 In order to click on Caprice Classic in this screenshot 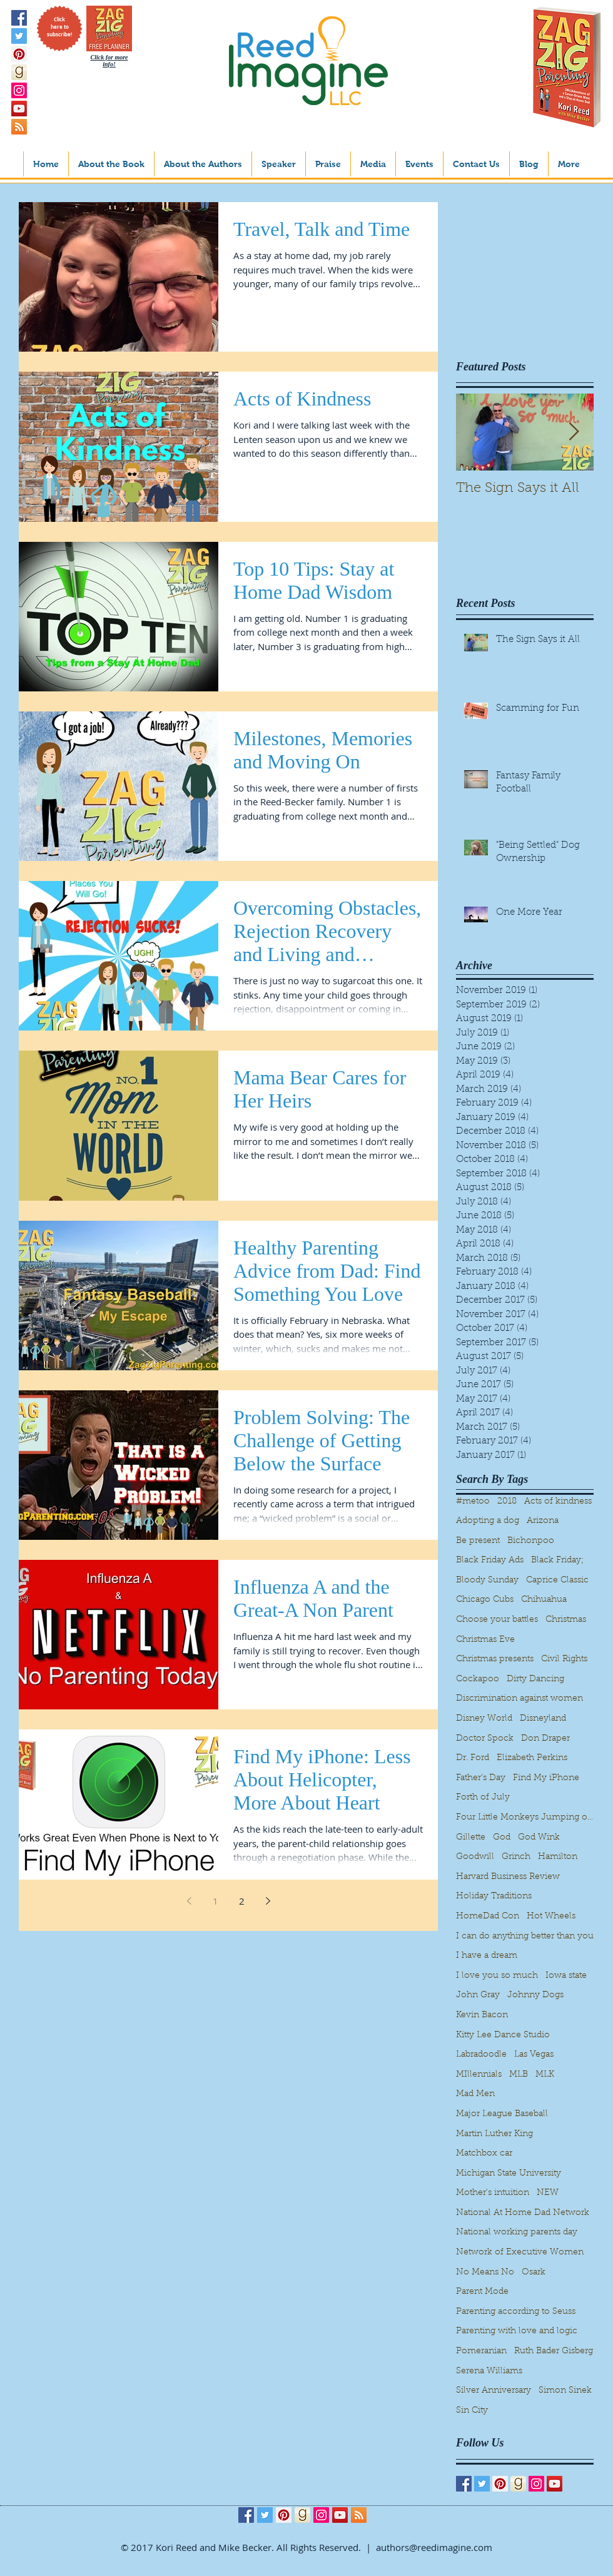, I will do `click(557, 1580)`.